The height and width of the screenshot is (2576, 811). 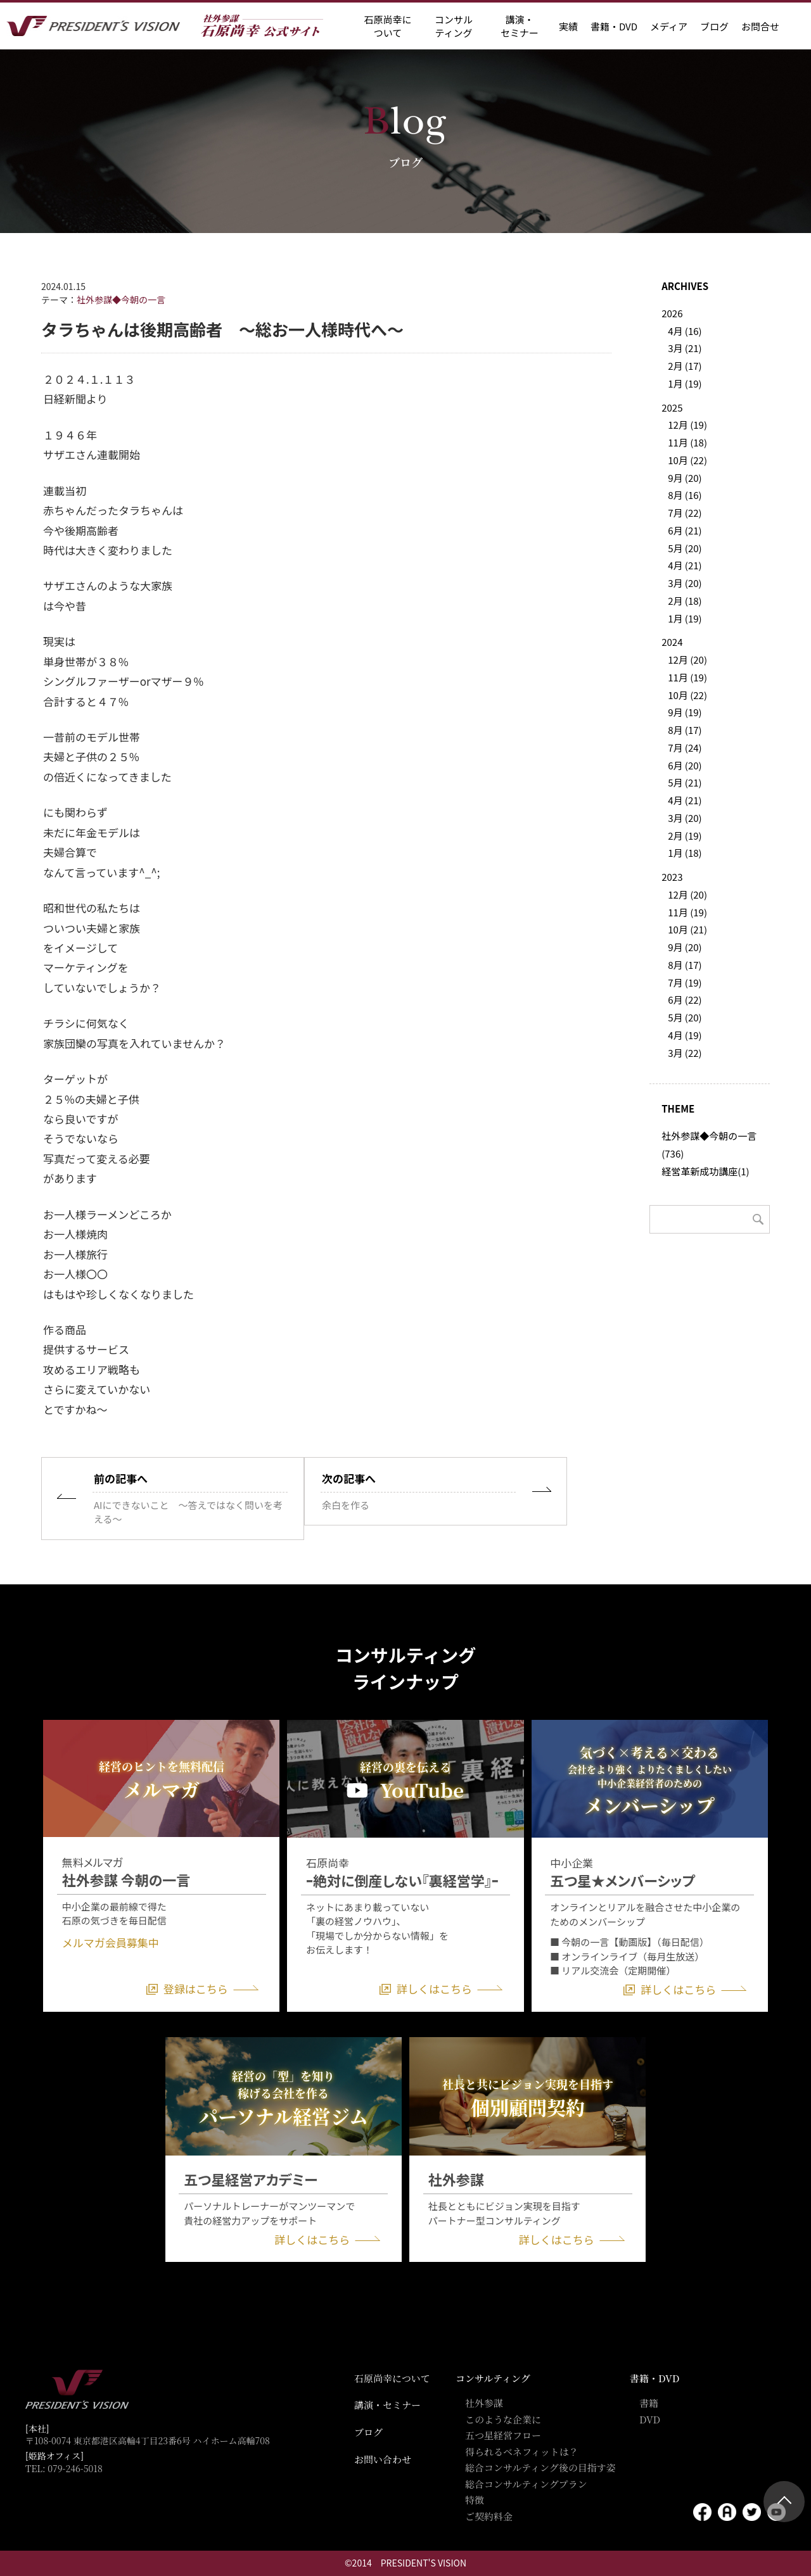 What do you see at coordinates (392, 2378) in the screenshot?
I see `石原尚幸について` at bounding box center [392, 2378].